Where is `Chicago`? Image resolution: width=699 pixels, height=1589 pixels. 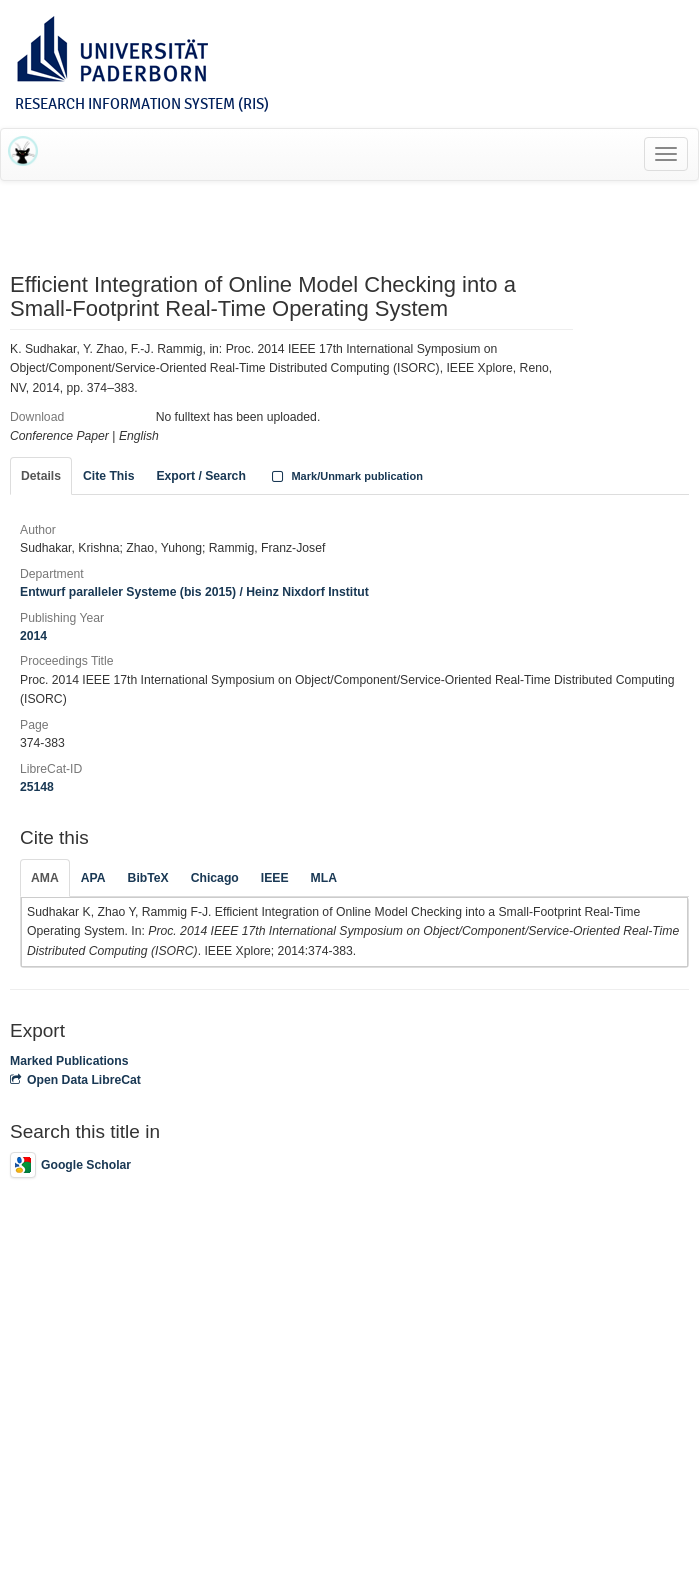 Chicago is located at coordinates (215, 878).